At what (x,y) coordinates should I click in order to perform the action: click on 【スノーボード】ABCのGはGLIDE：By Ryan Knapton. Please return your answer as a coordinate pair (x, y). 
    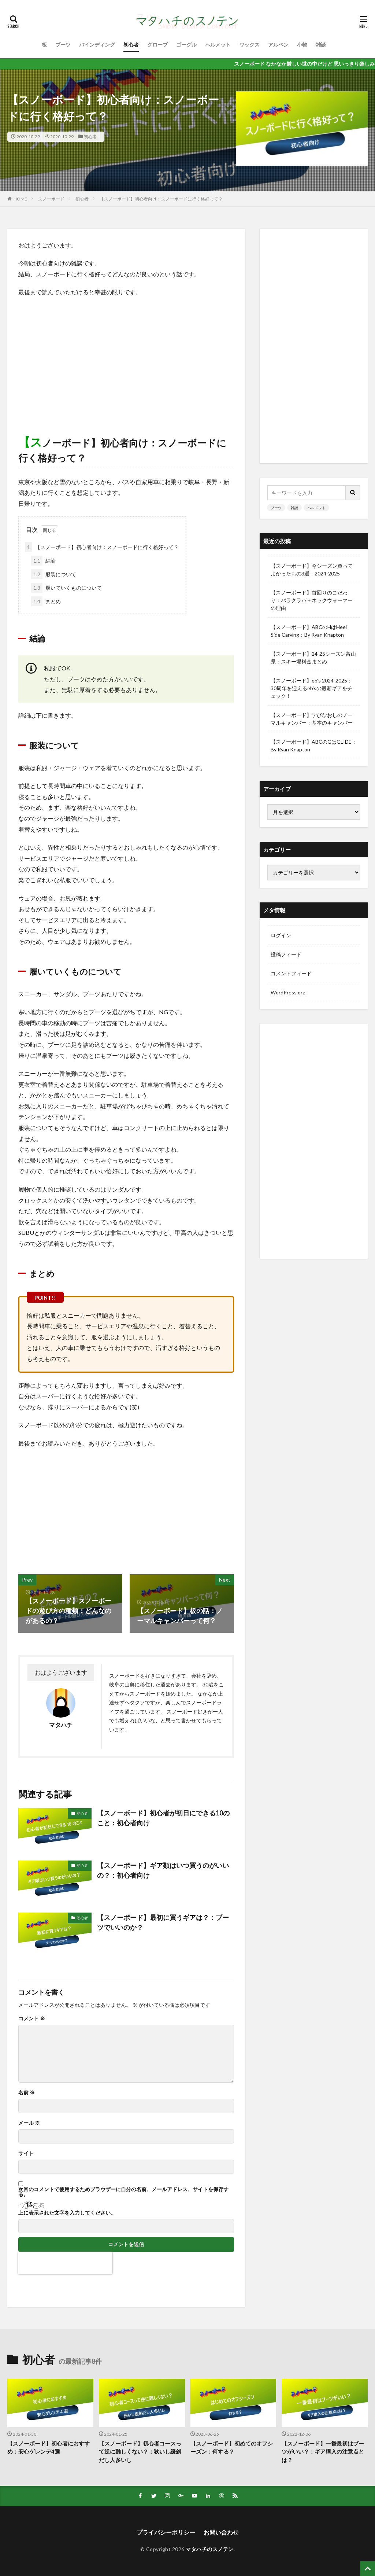
    Looking at the image, I should click on (314, 745).